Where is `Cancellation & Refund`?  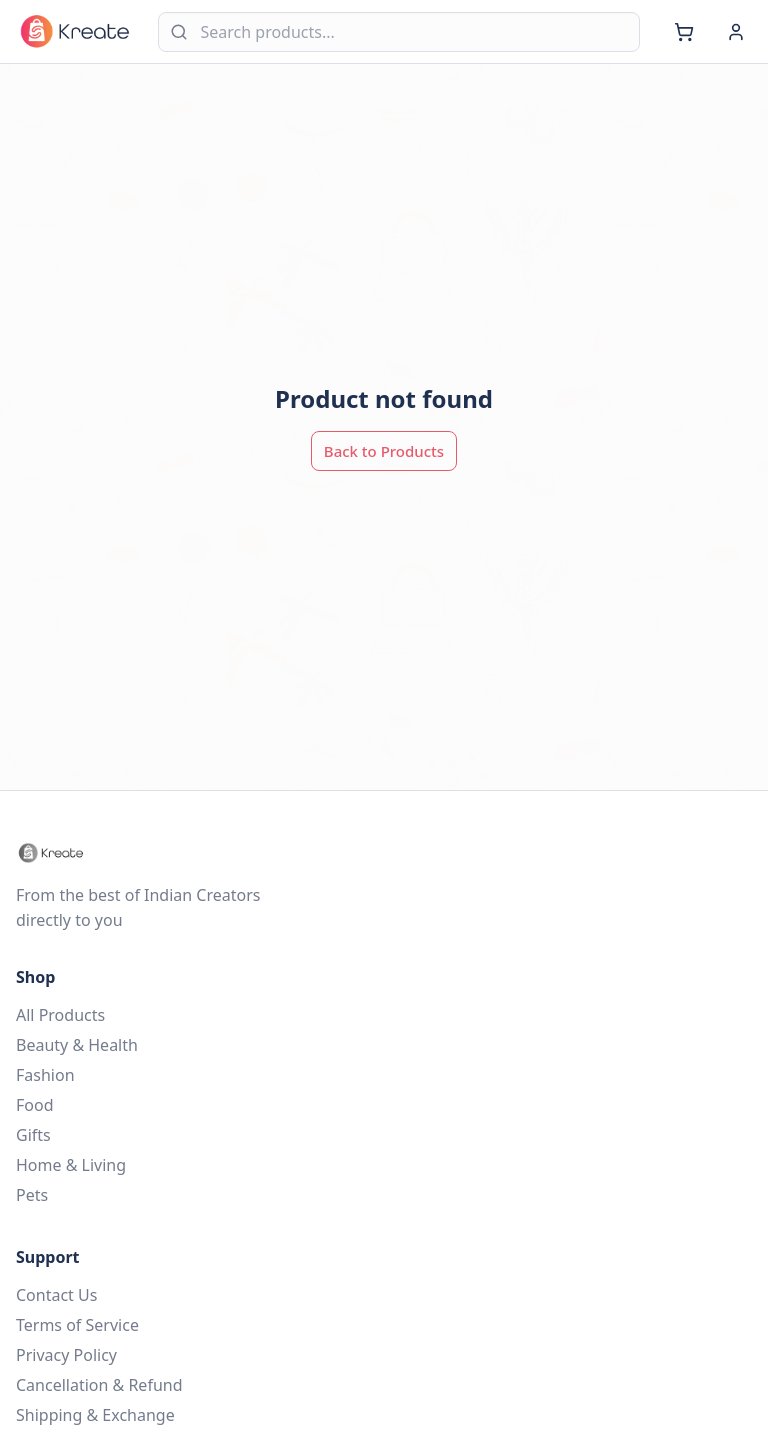 Cancellation & Refund is located at coordinates (99, 1385).